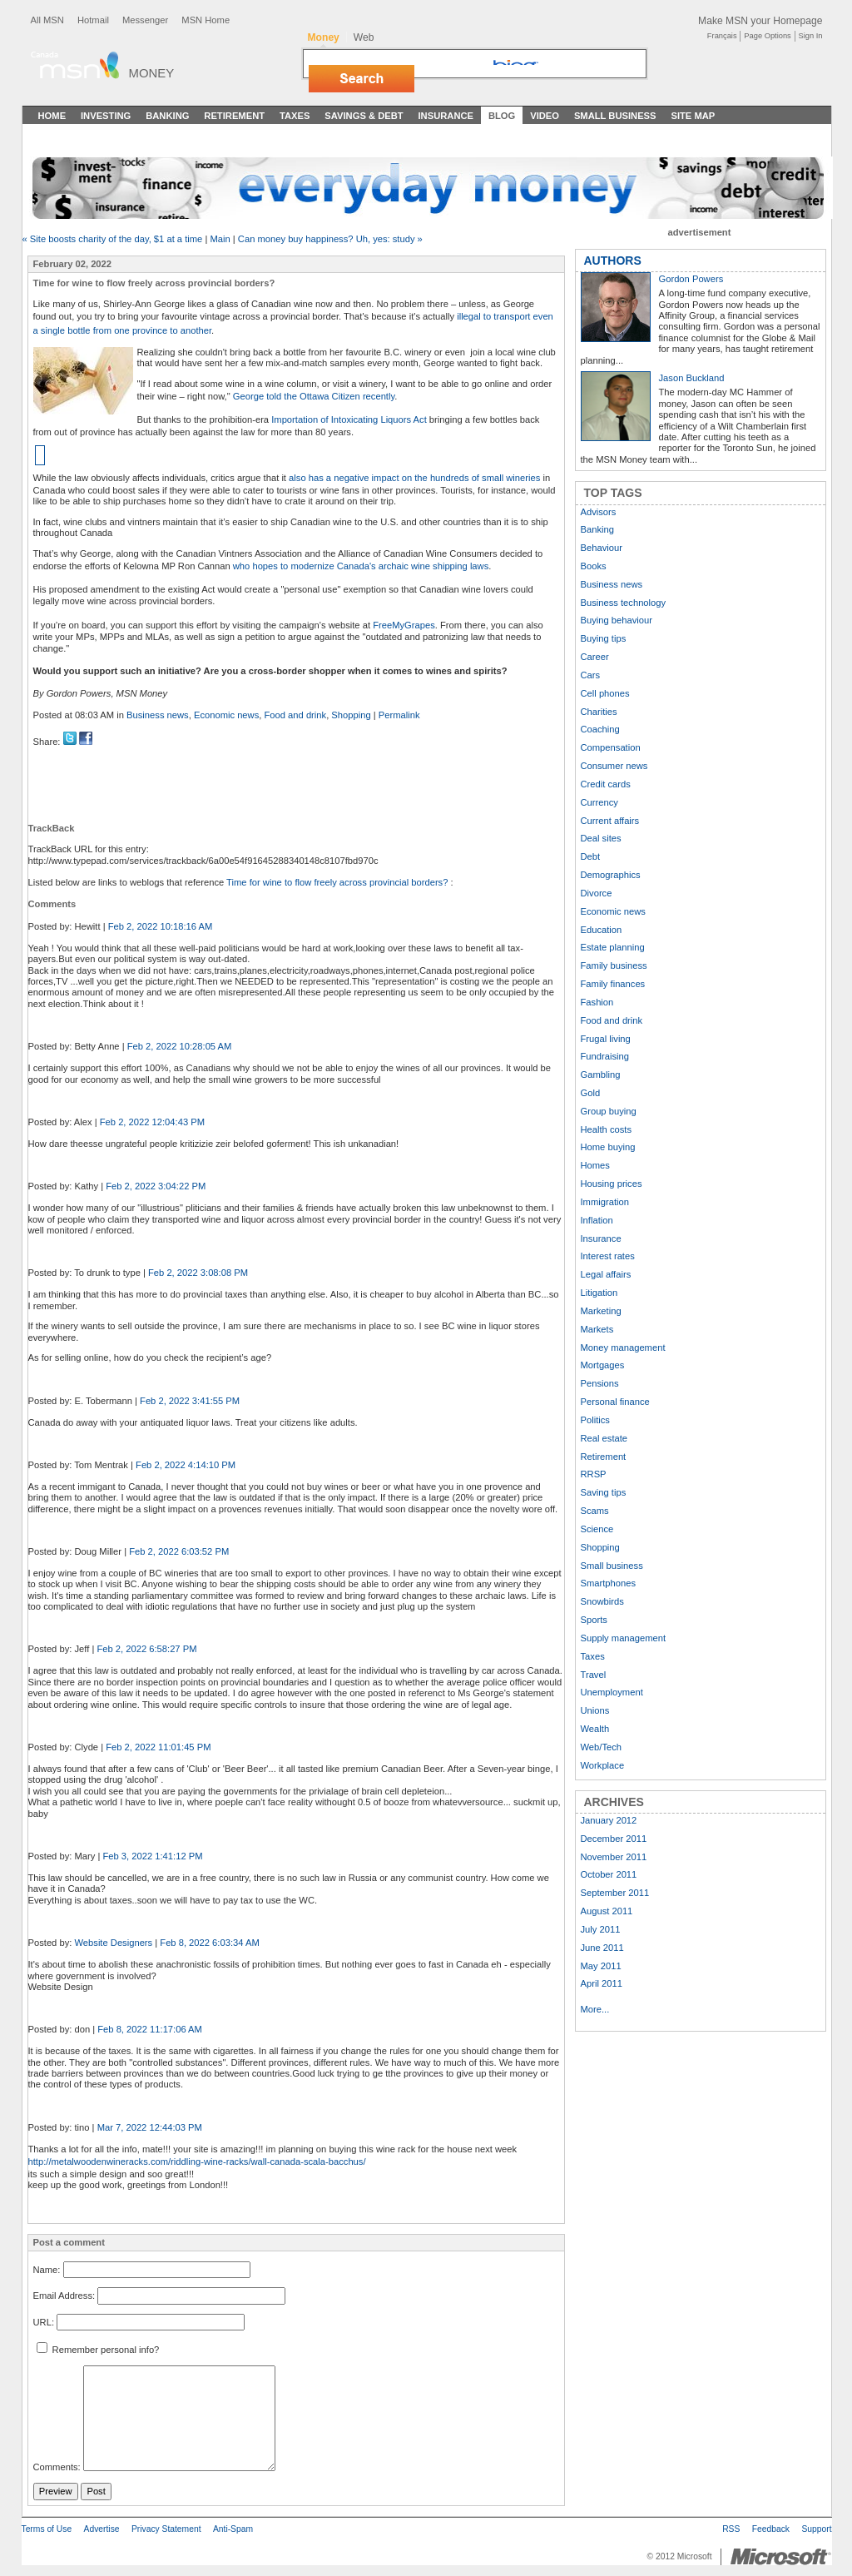  What do you see at coordinates (599, 712) in the screenshot?
I see `Charities` at bounding box center [599, 712].